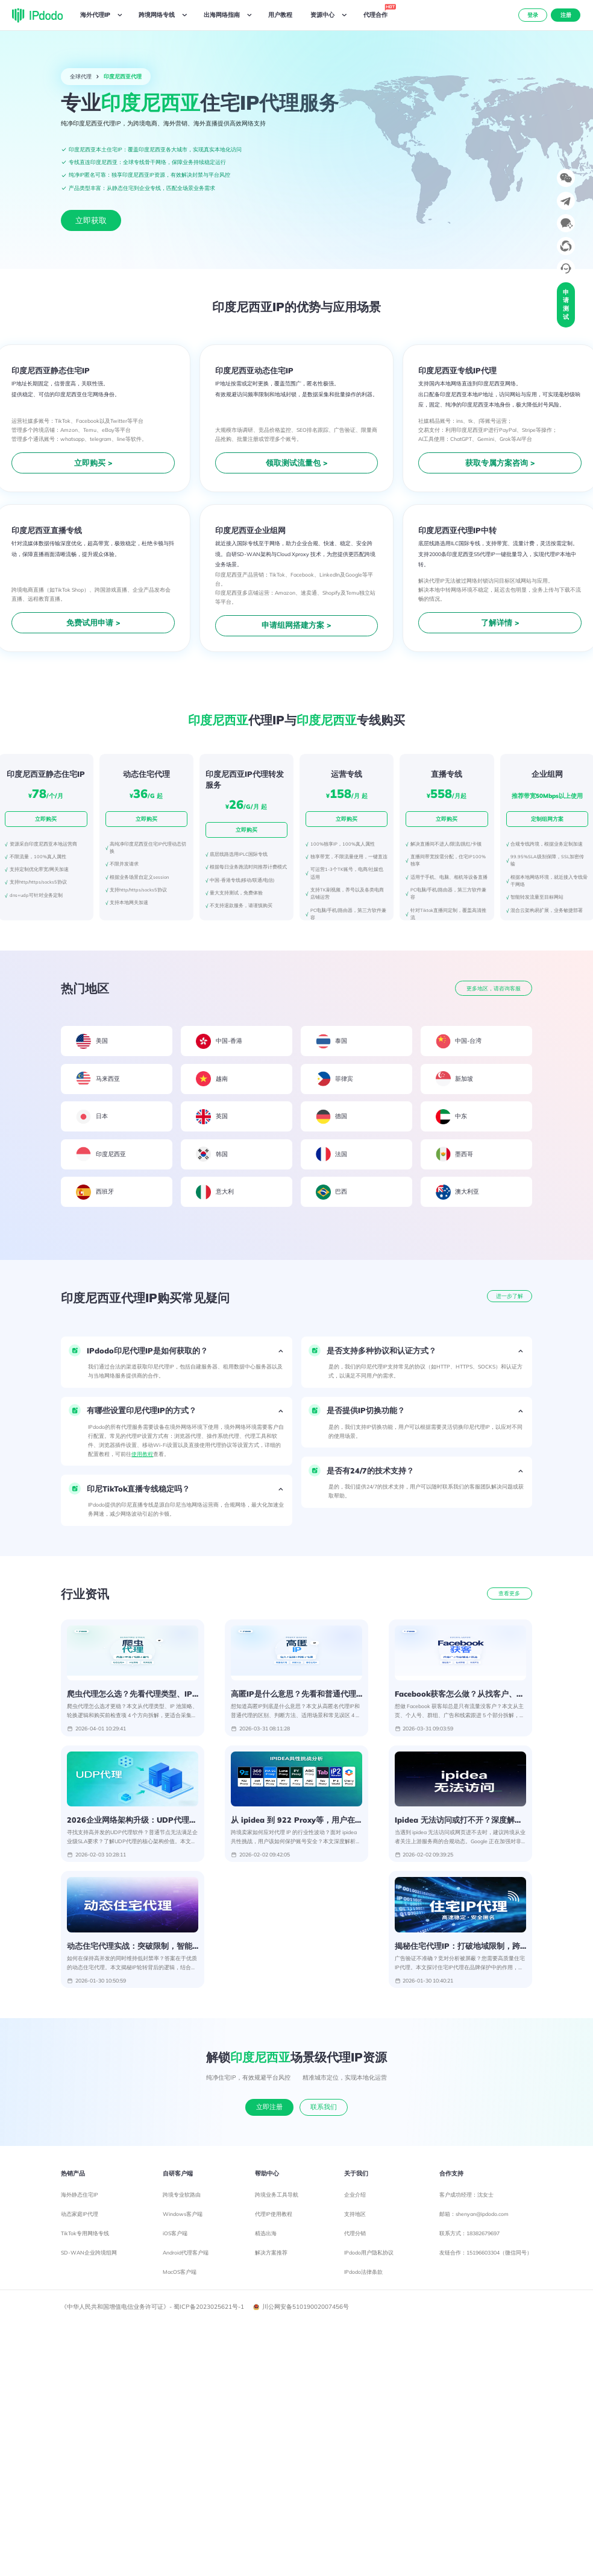 Image resolution: width=593 pixels, height=2576 pixels. What do you see at coordinates (182, 2198) in the screenshot?
I see `跨境专业软路由` at bounding box center [182, 2198].